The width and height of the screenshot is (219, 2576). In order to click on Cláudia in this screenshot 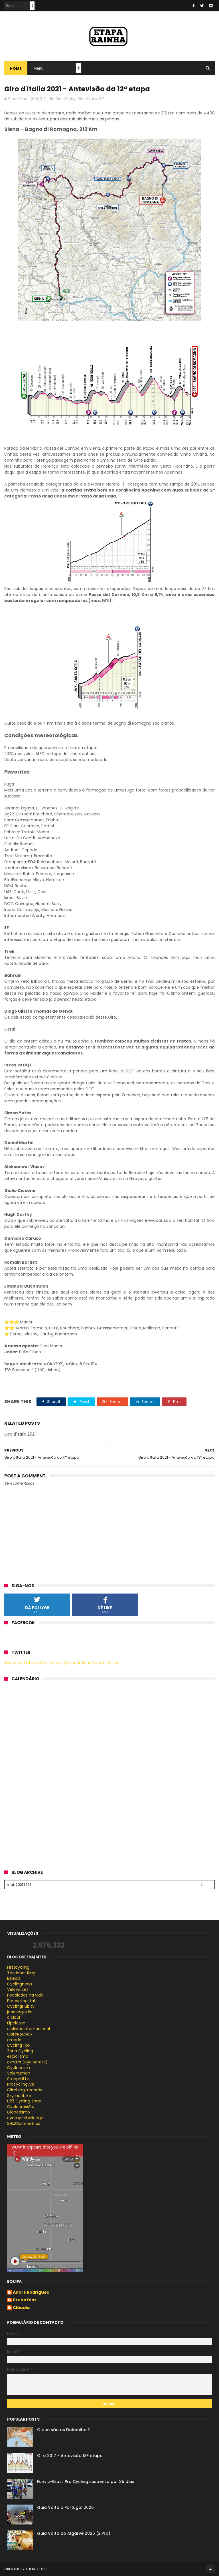, I will do `click(21, 2307)`.